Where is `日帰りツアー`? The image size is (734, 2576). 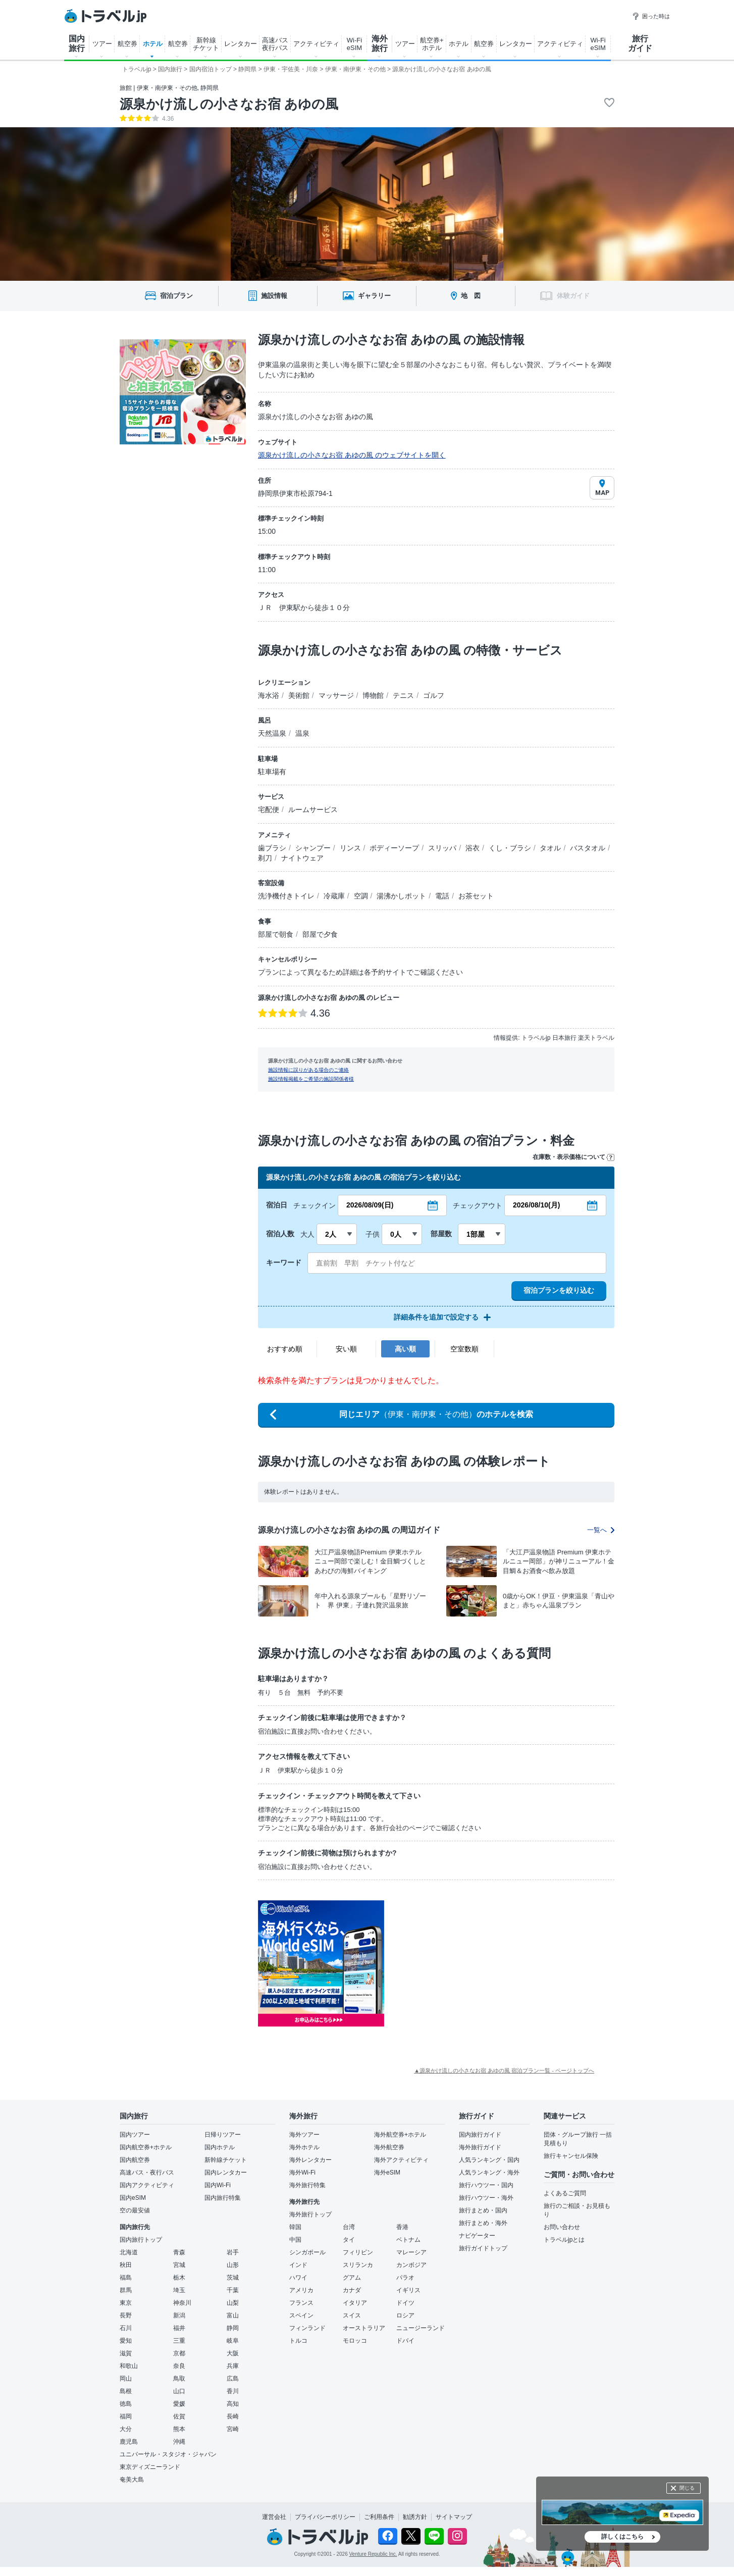
日帰りツアー is located at coordinates (222, 2134).